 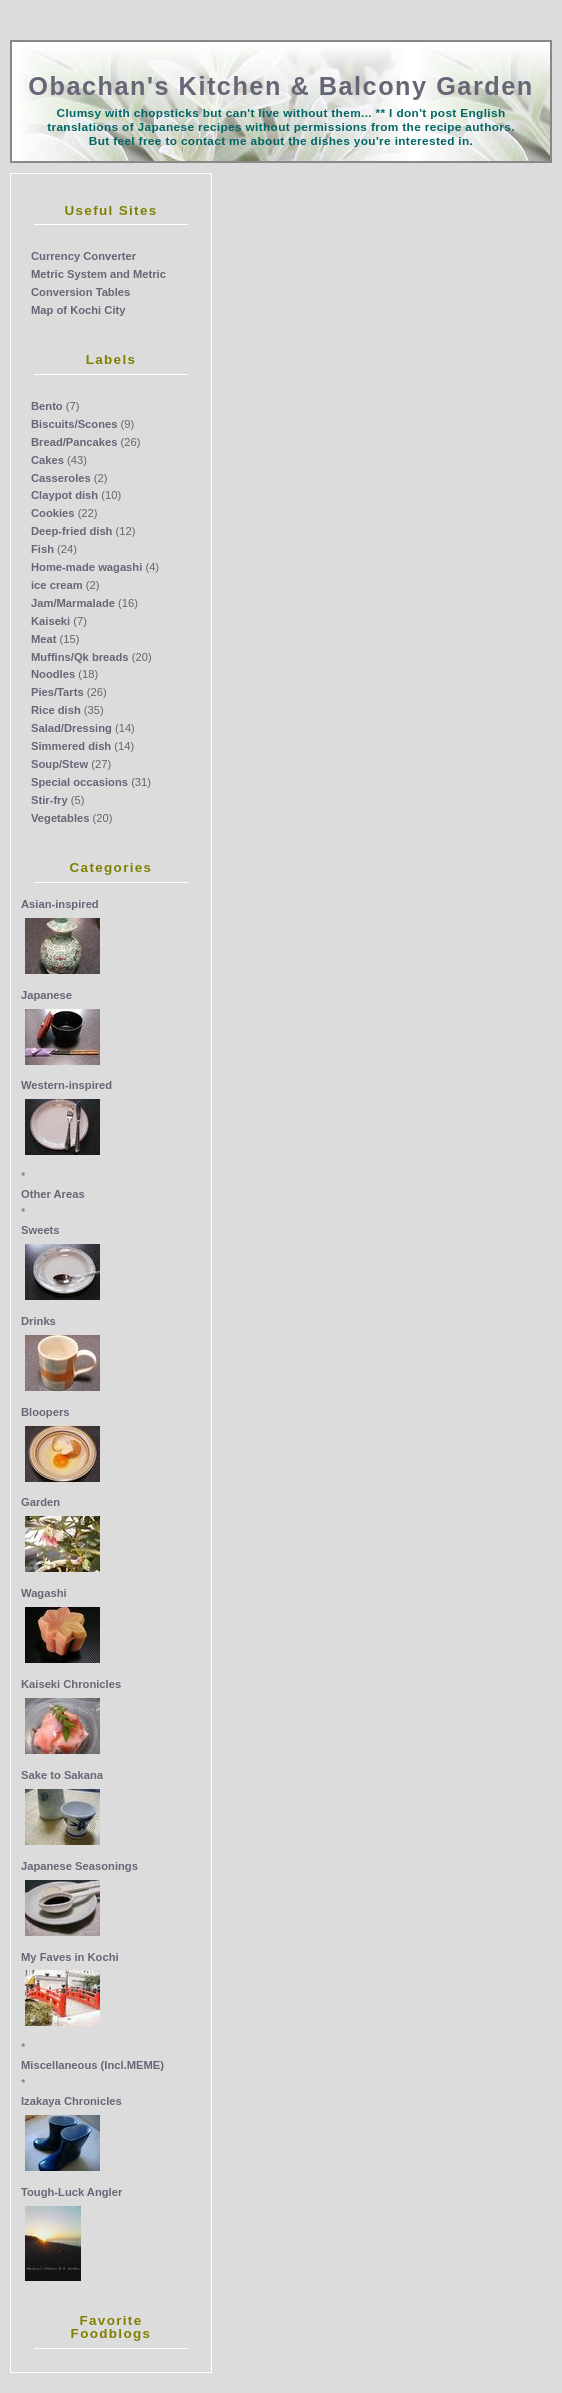 What do you see at coordinates (60, 818) in the screenshot?
I see `Vegetables` at bounding box center [60, 818].